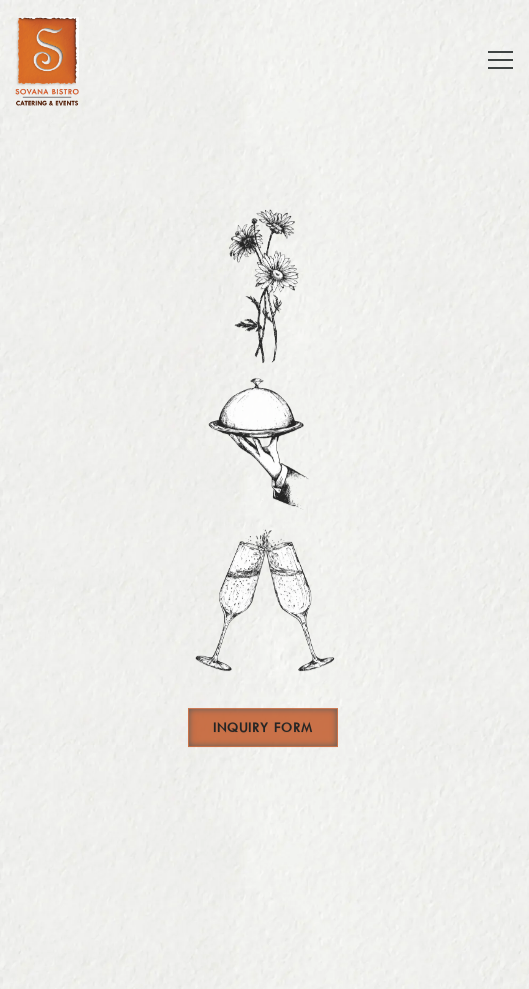 The image size is (529, 989). I want to click on [Toggle Navigation Menu], so click(500, 60).